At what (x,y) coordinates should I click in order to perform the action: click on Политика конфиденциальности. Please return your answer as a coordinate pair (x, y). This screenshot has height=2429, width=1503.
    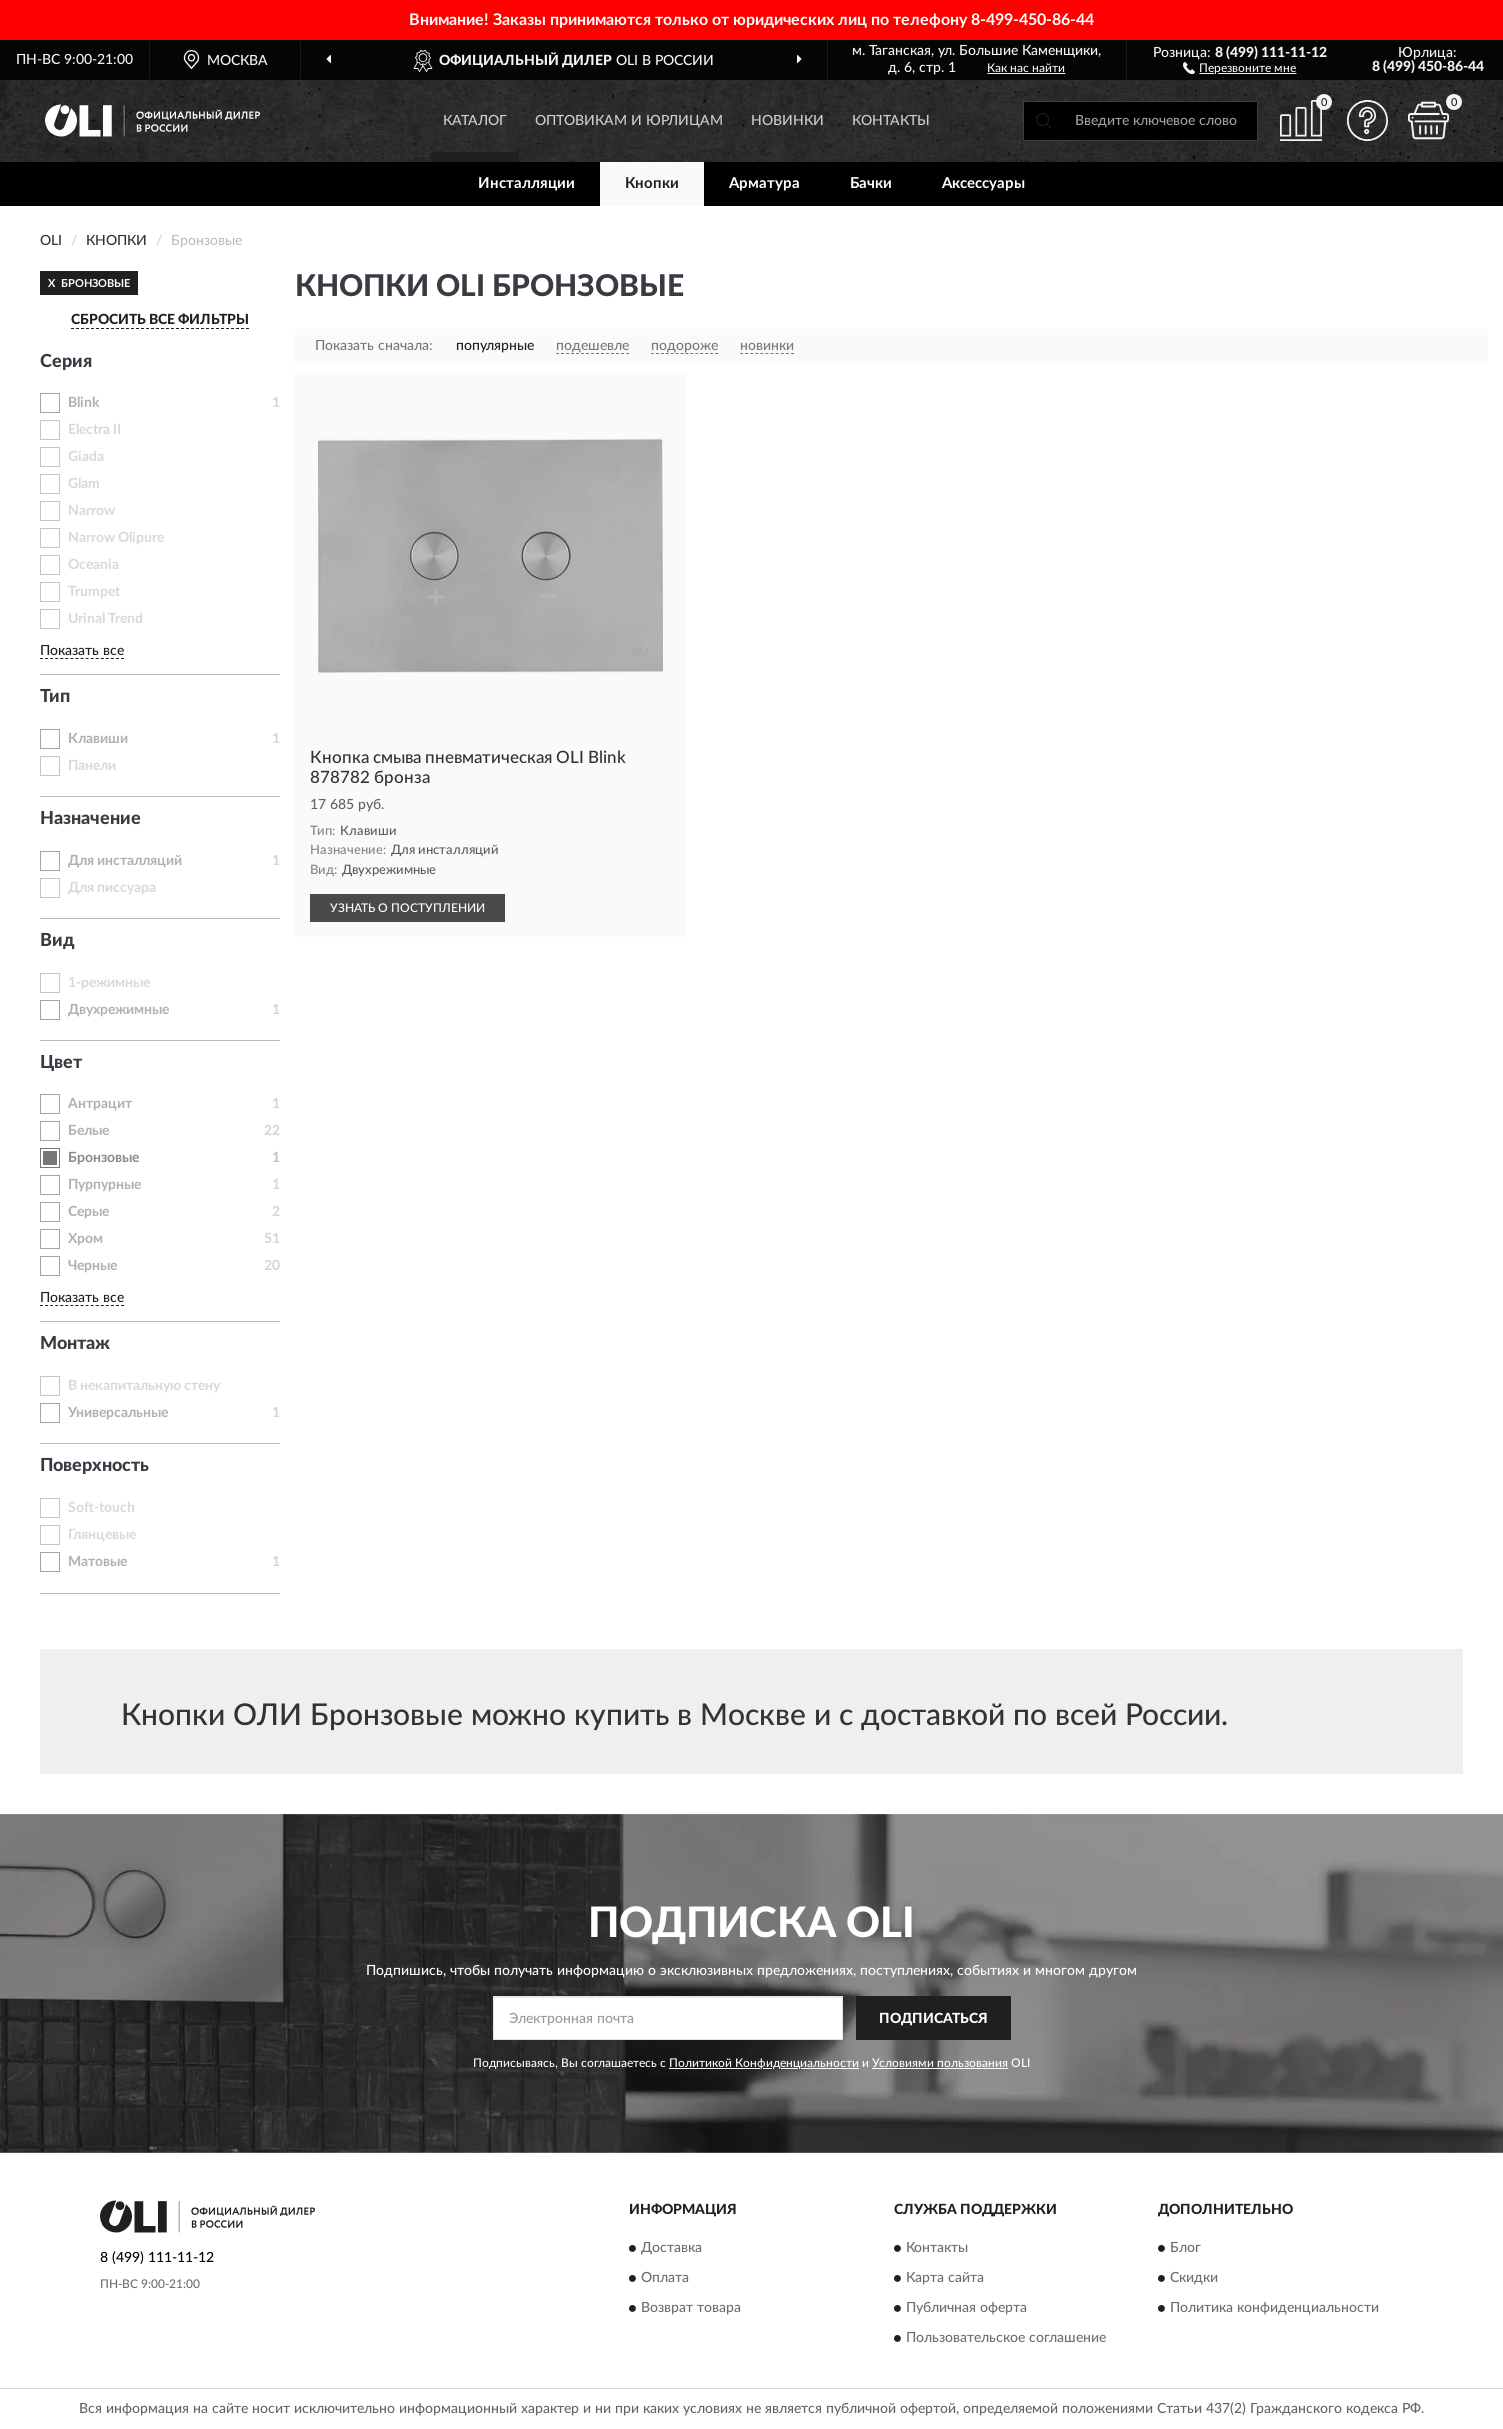
    Looking at the image, I should click on (1274, 2308).